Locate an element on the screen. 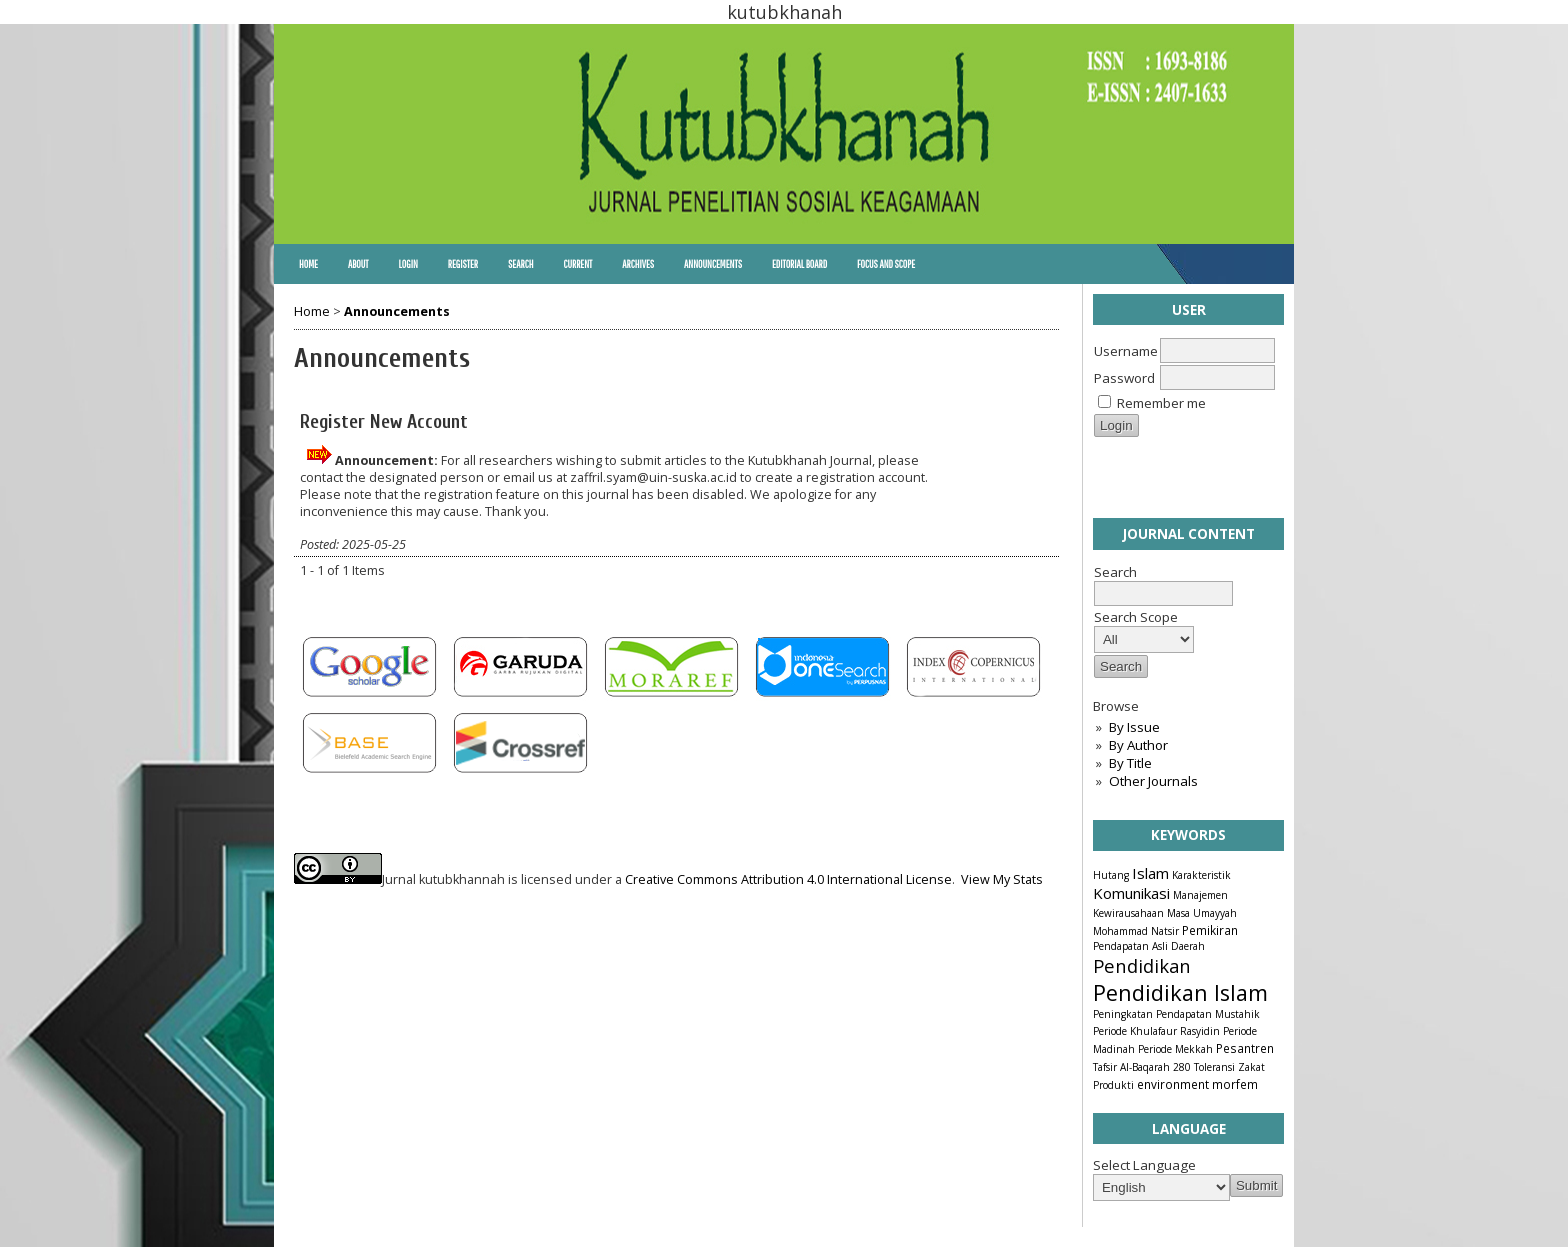 Image resolution: width=1568 pixels, height=1247 pixels. View My Stats is located at coordinates (1002, 879).